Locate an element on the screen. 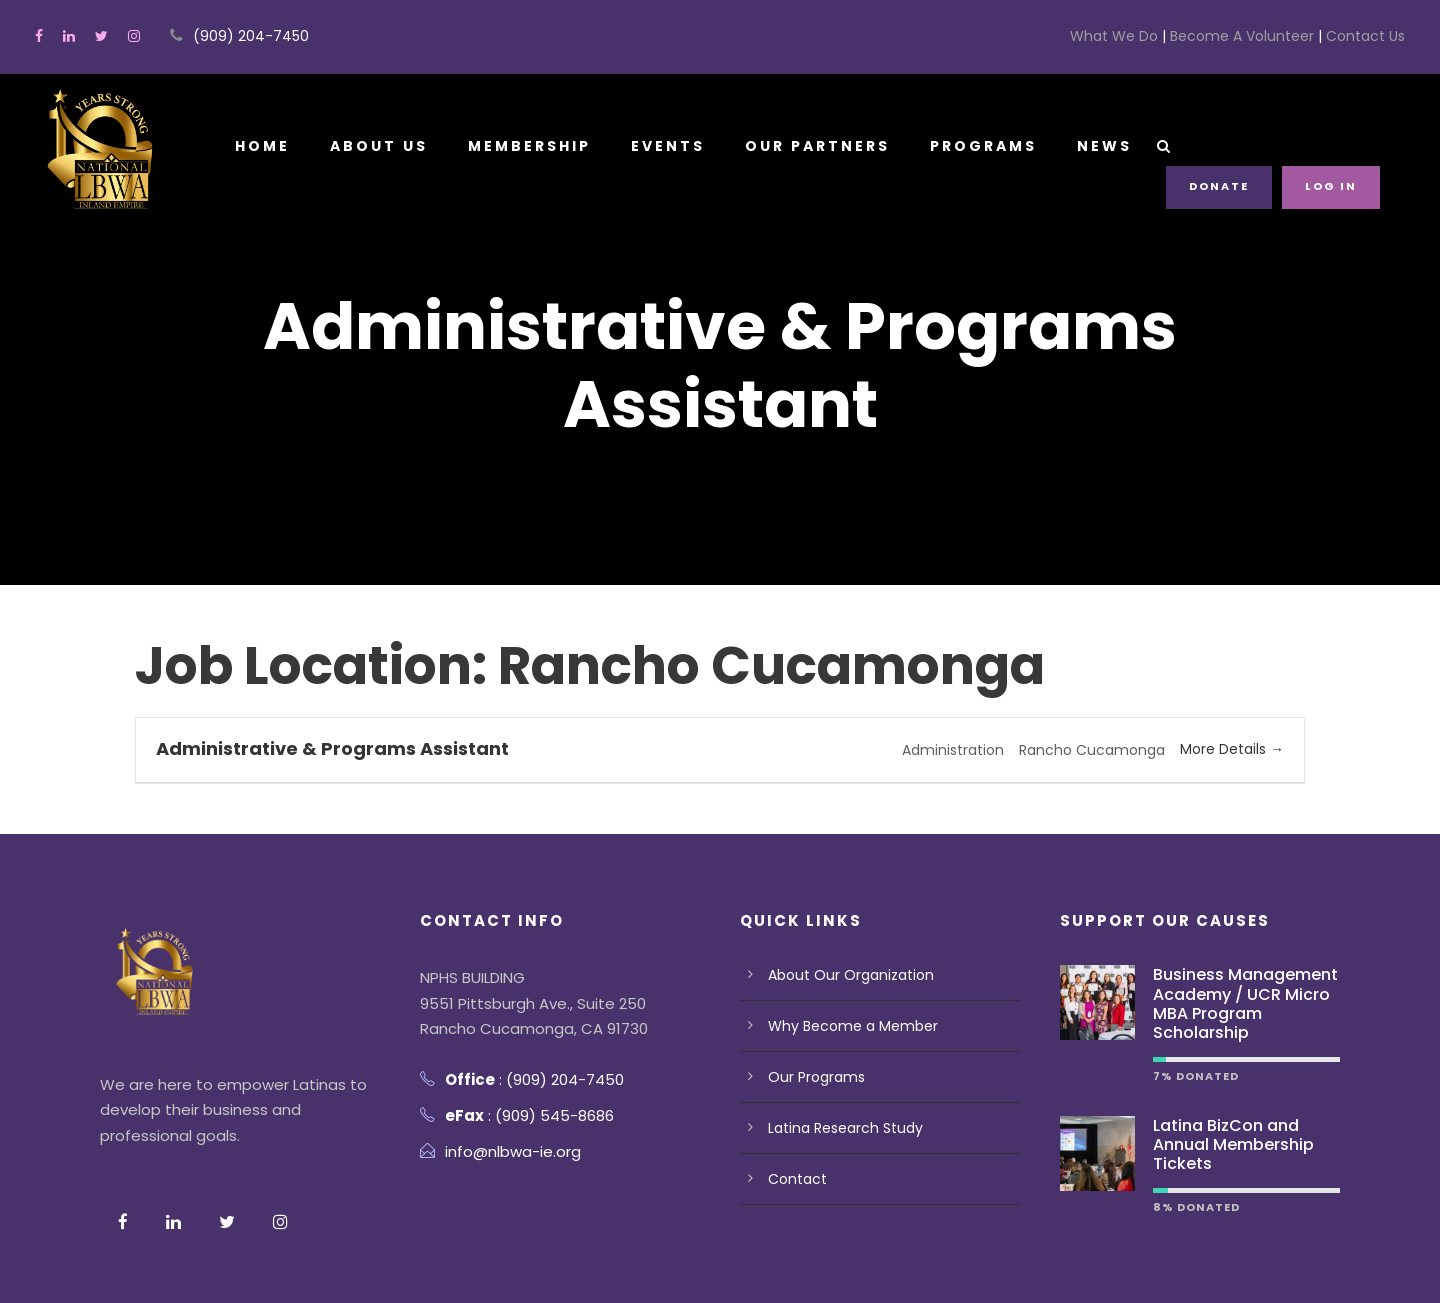  Programs is located at coordinates (985, 146).